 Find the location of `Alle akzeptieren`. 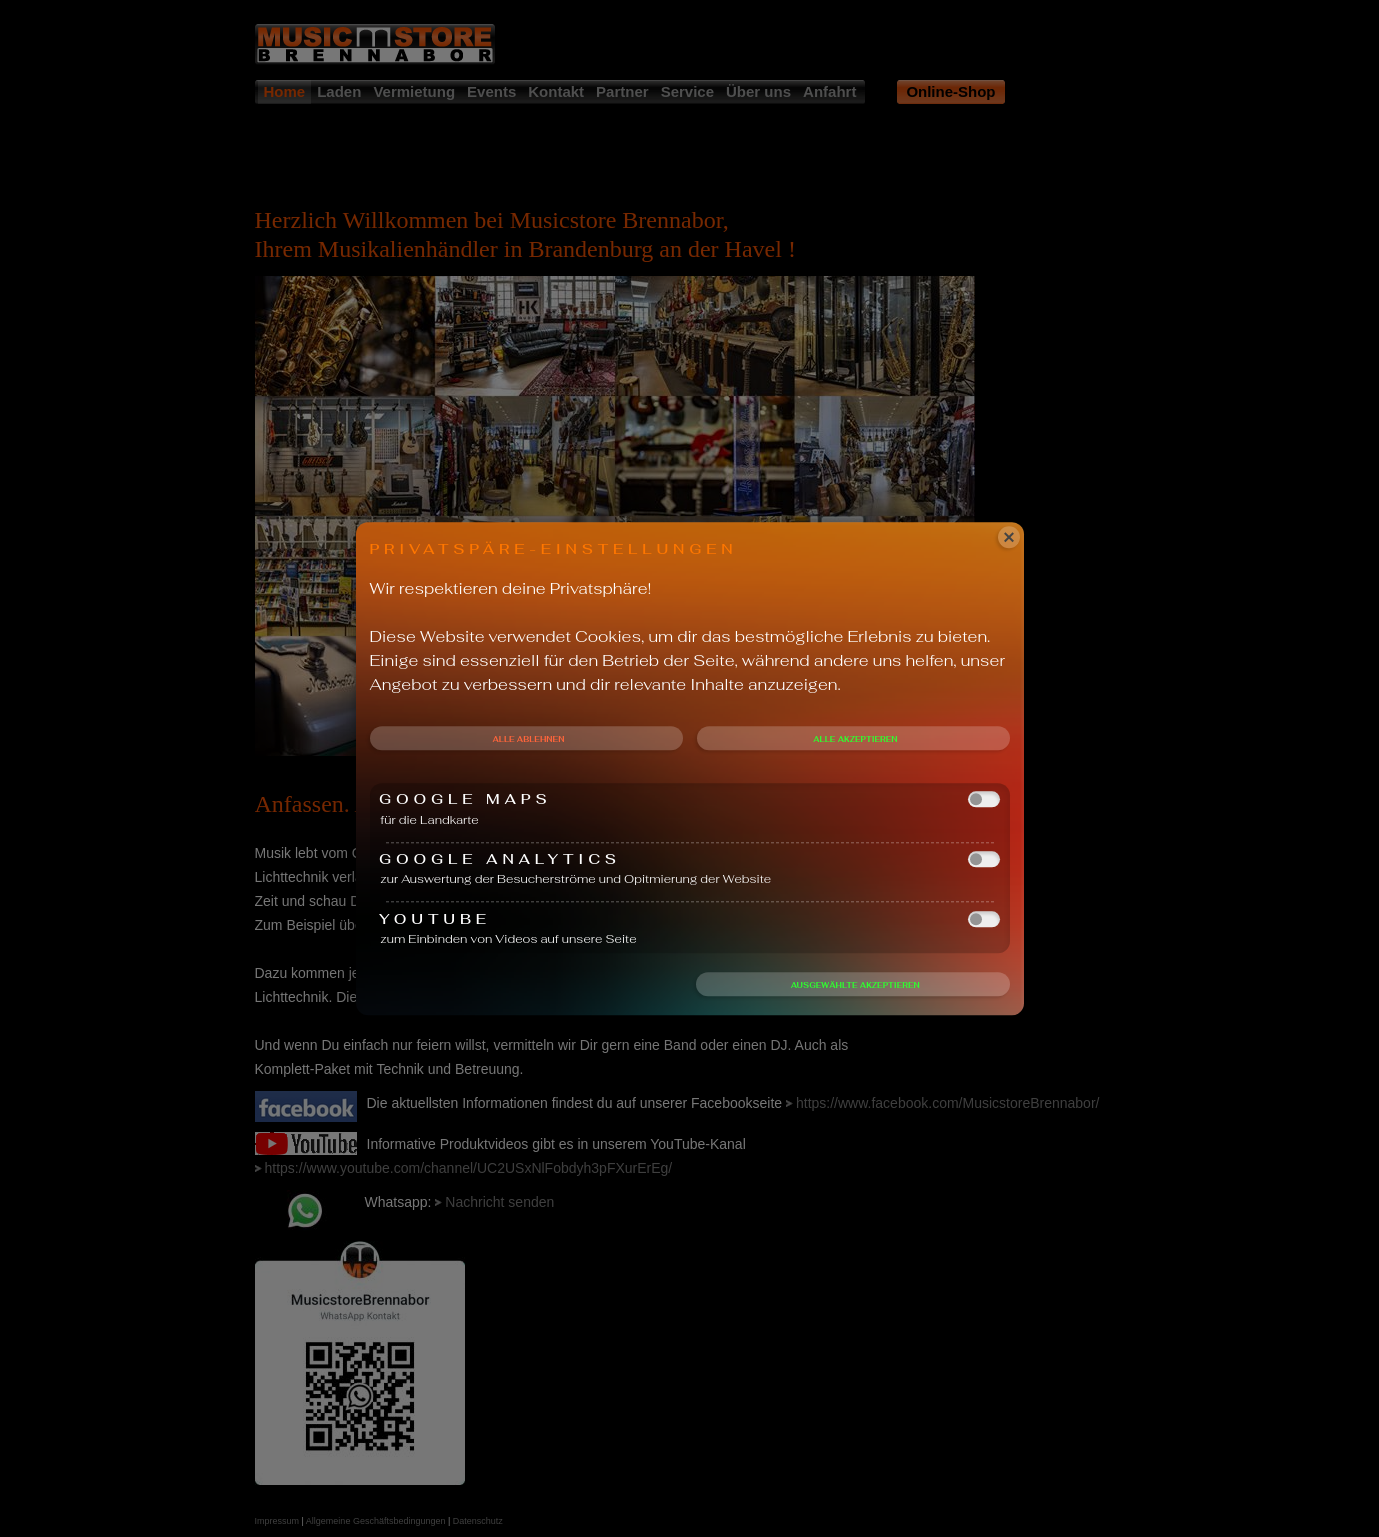

Alle akzeptieren is located at coordinates (855, 739).